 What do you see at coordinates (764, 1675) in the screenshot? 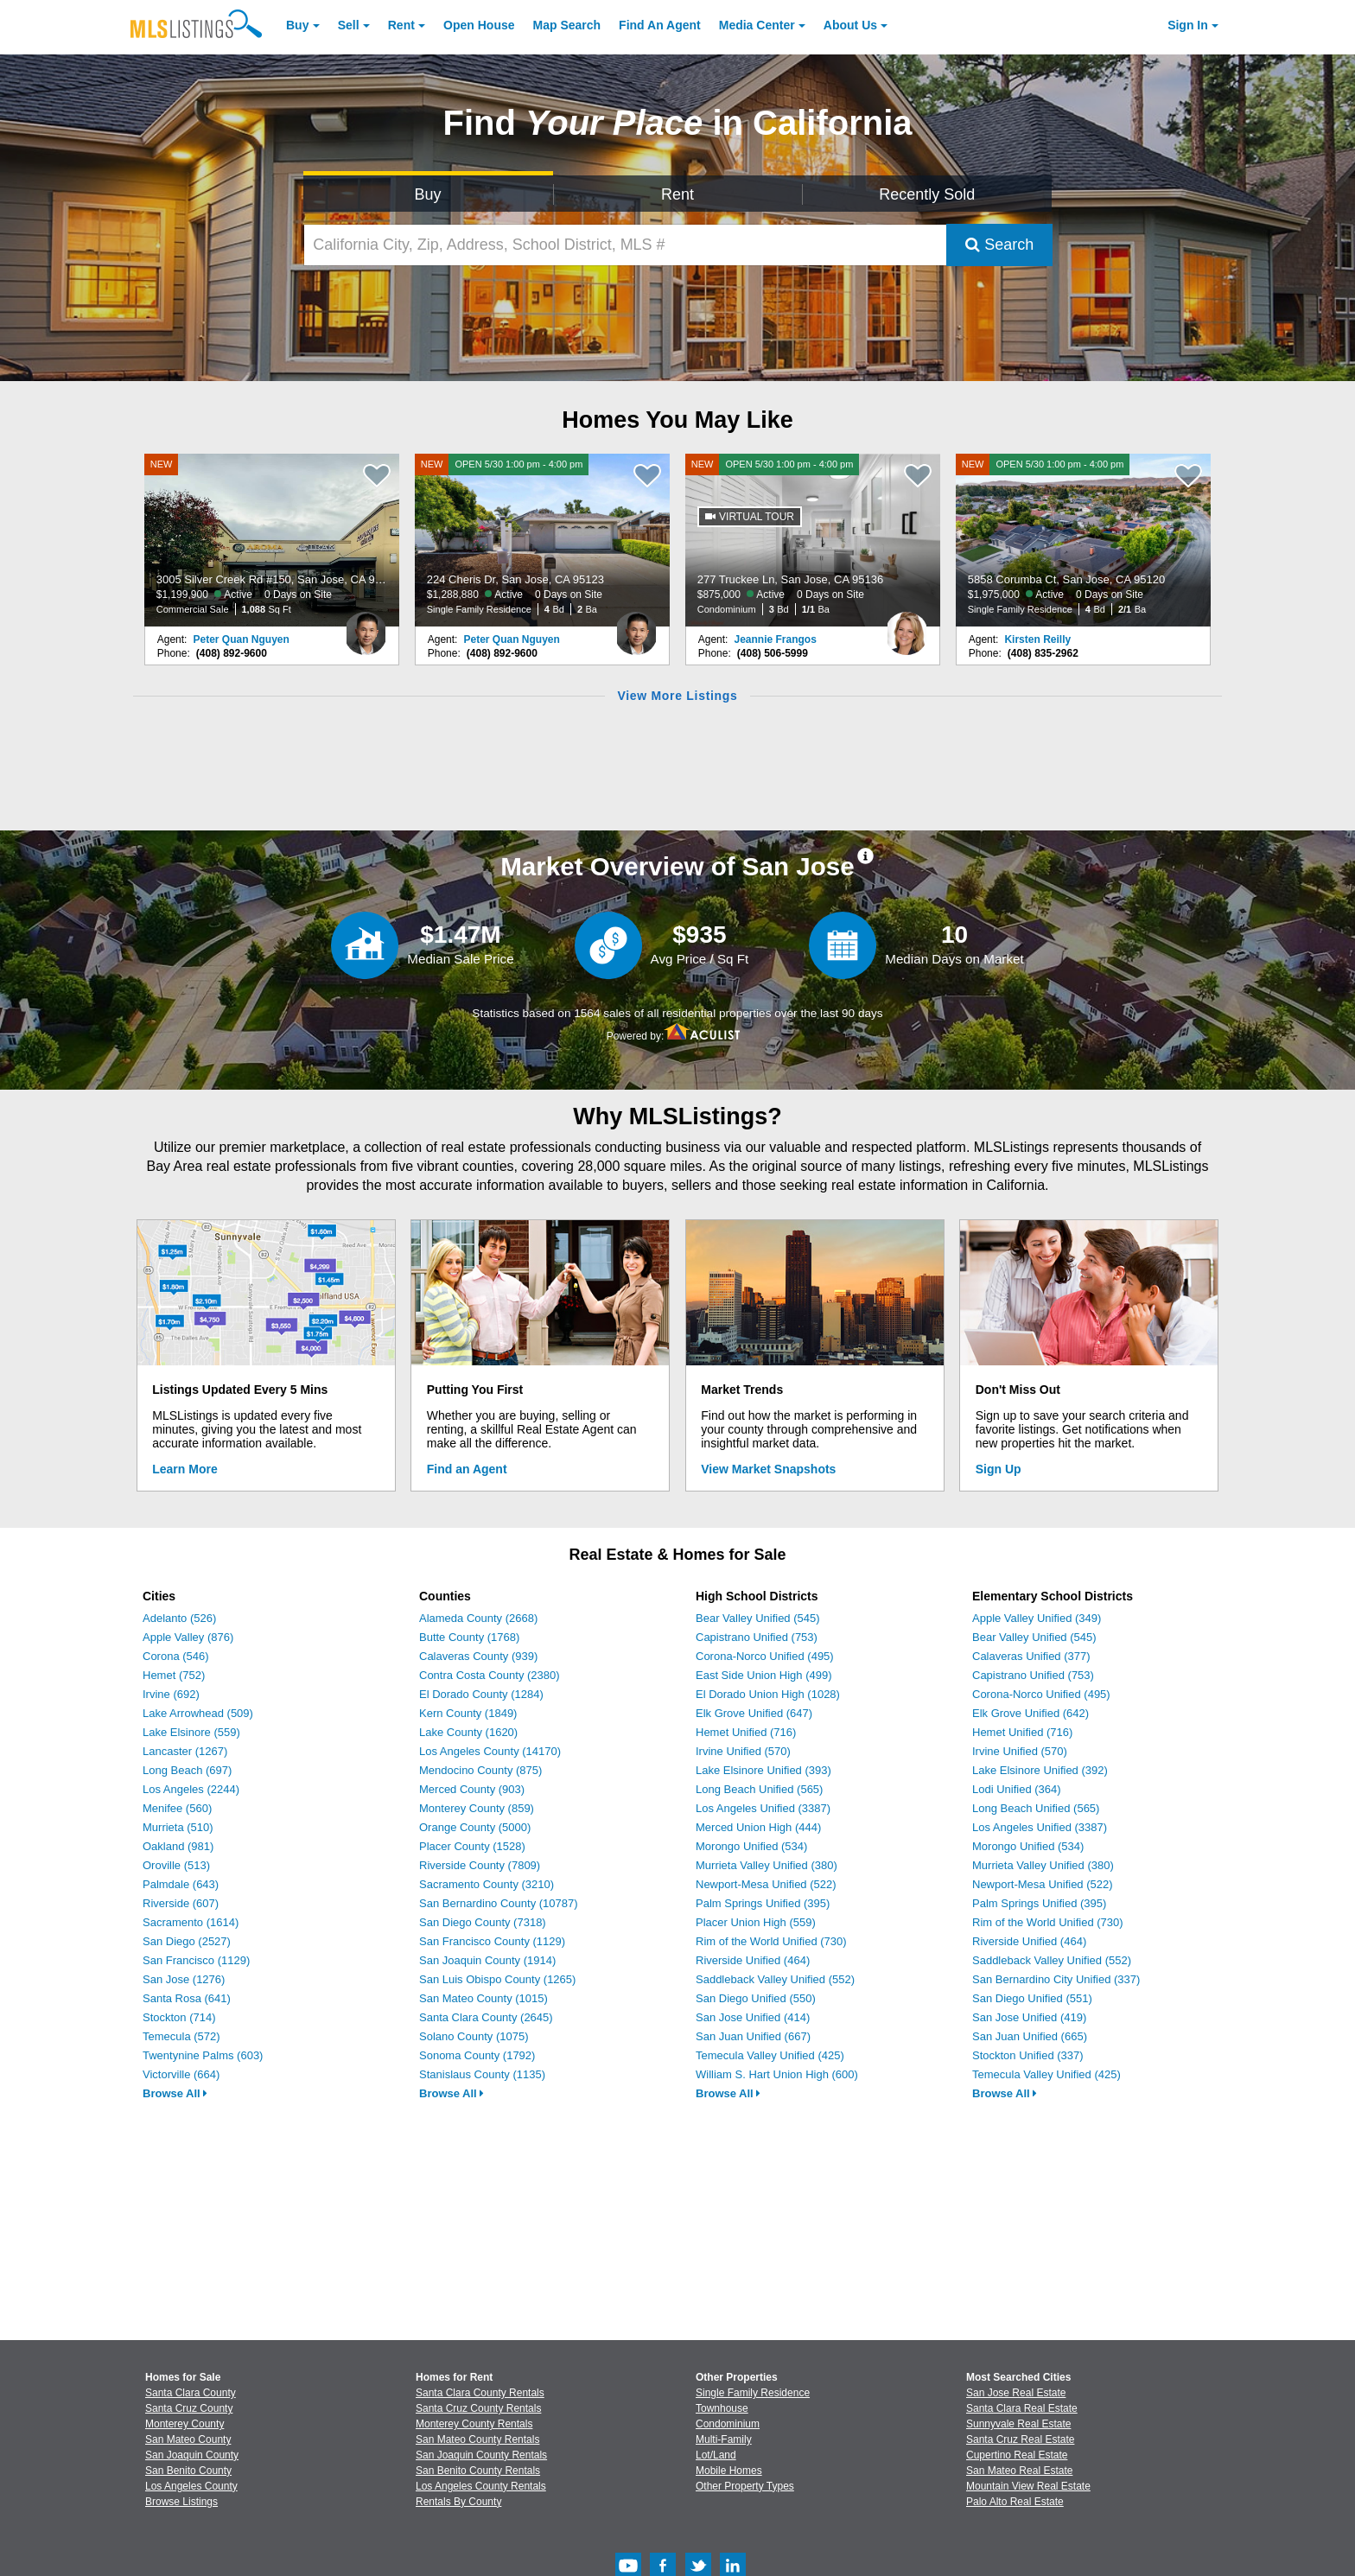
I see `East Side Union High (499)` at bounding box center [764, 1675].